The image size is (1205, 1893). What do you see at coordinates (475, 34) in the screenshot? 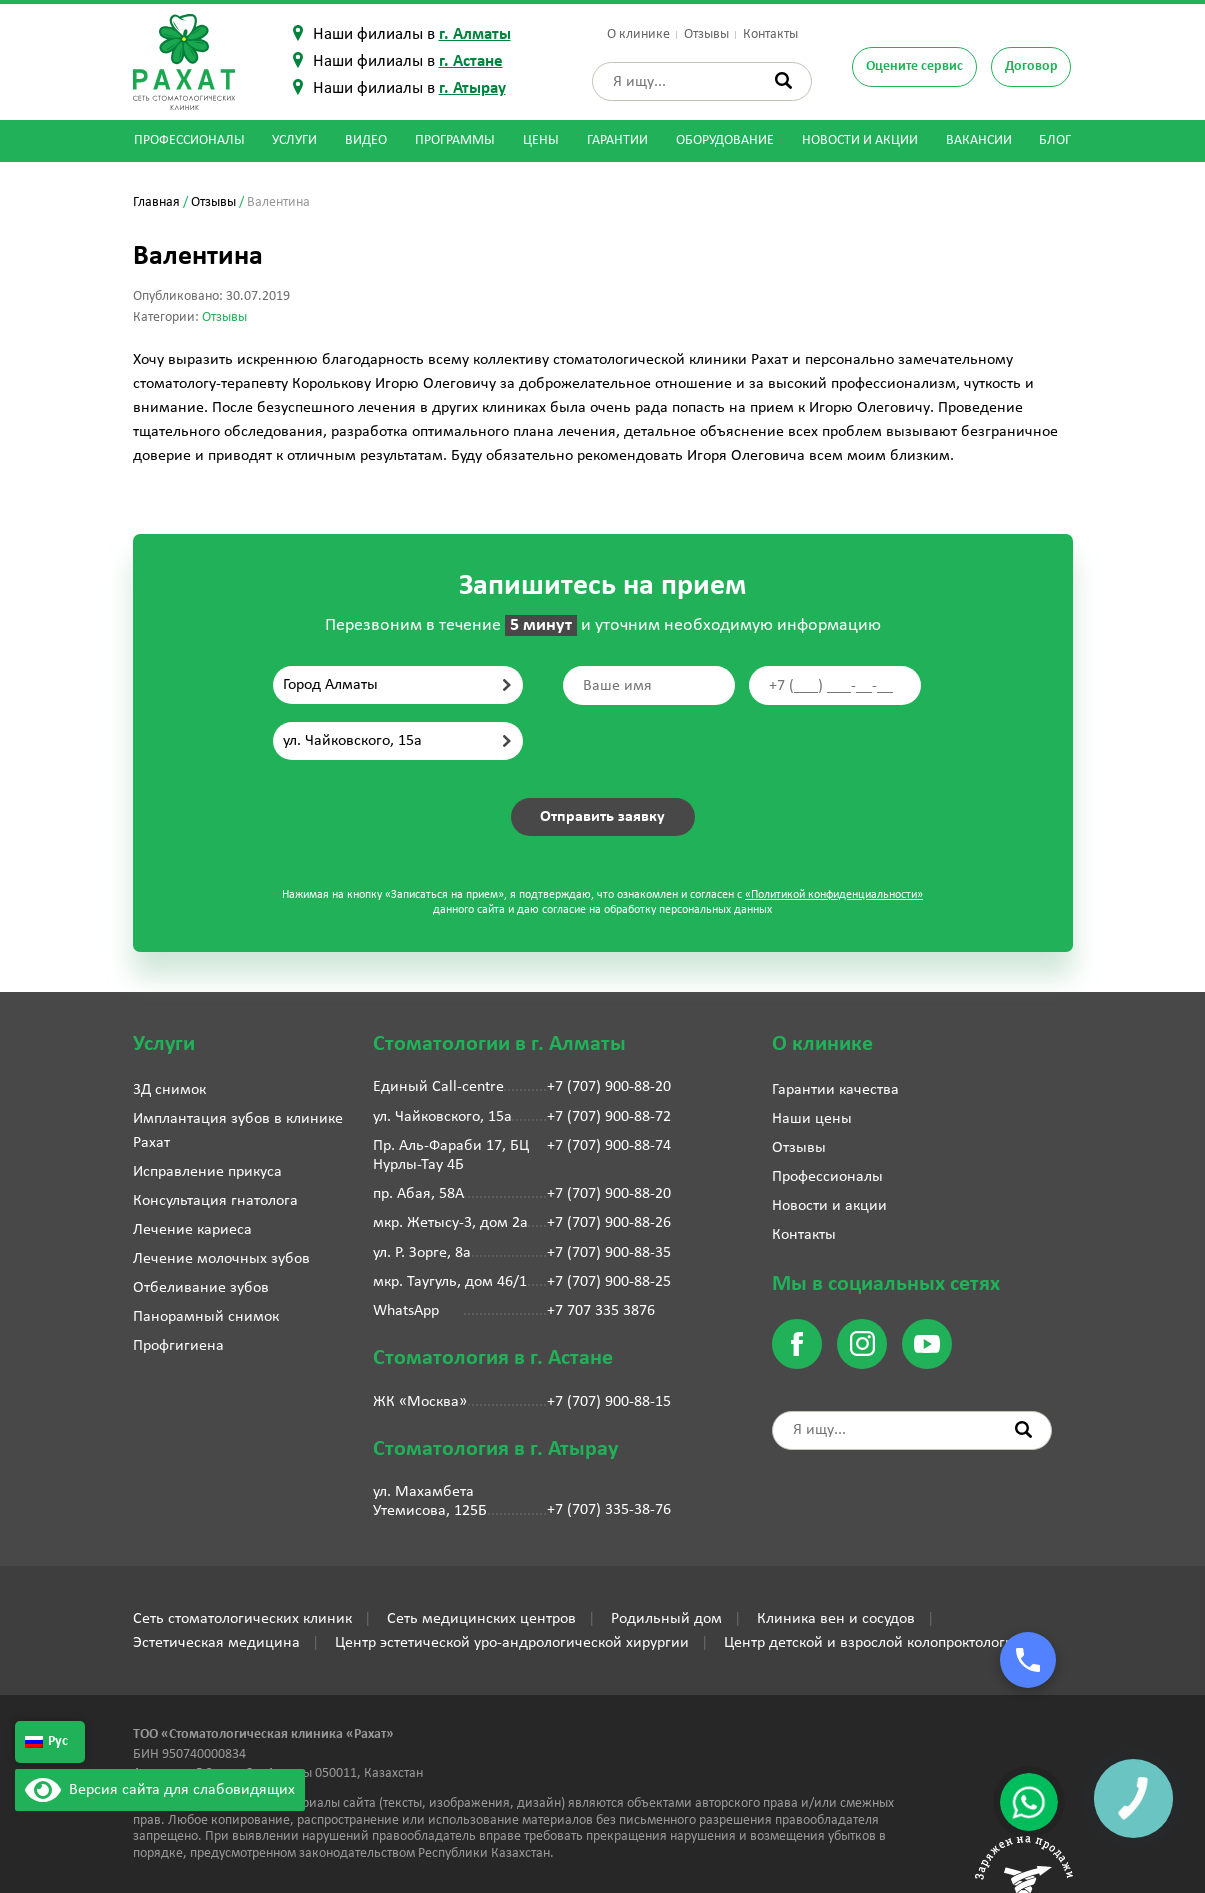
I see `г. Алматы` at bounding box center [475, 34].